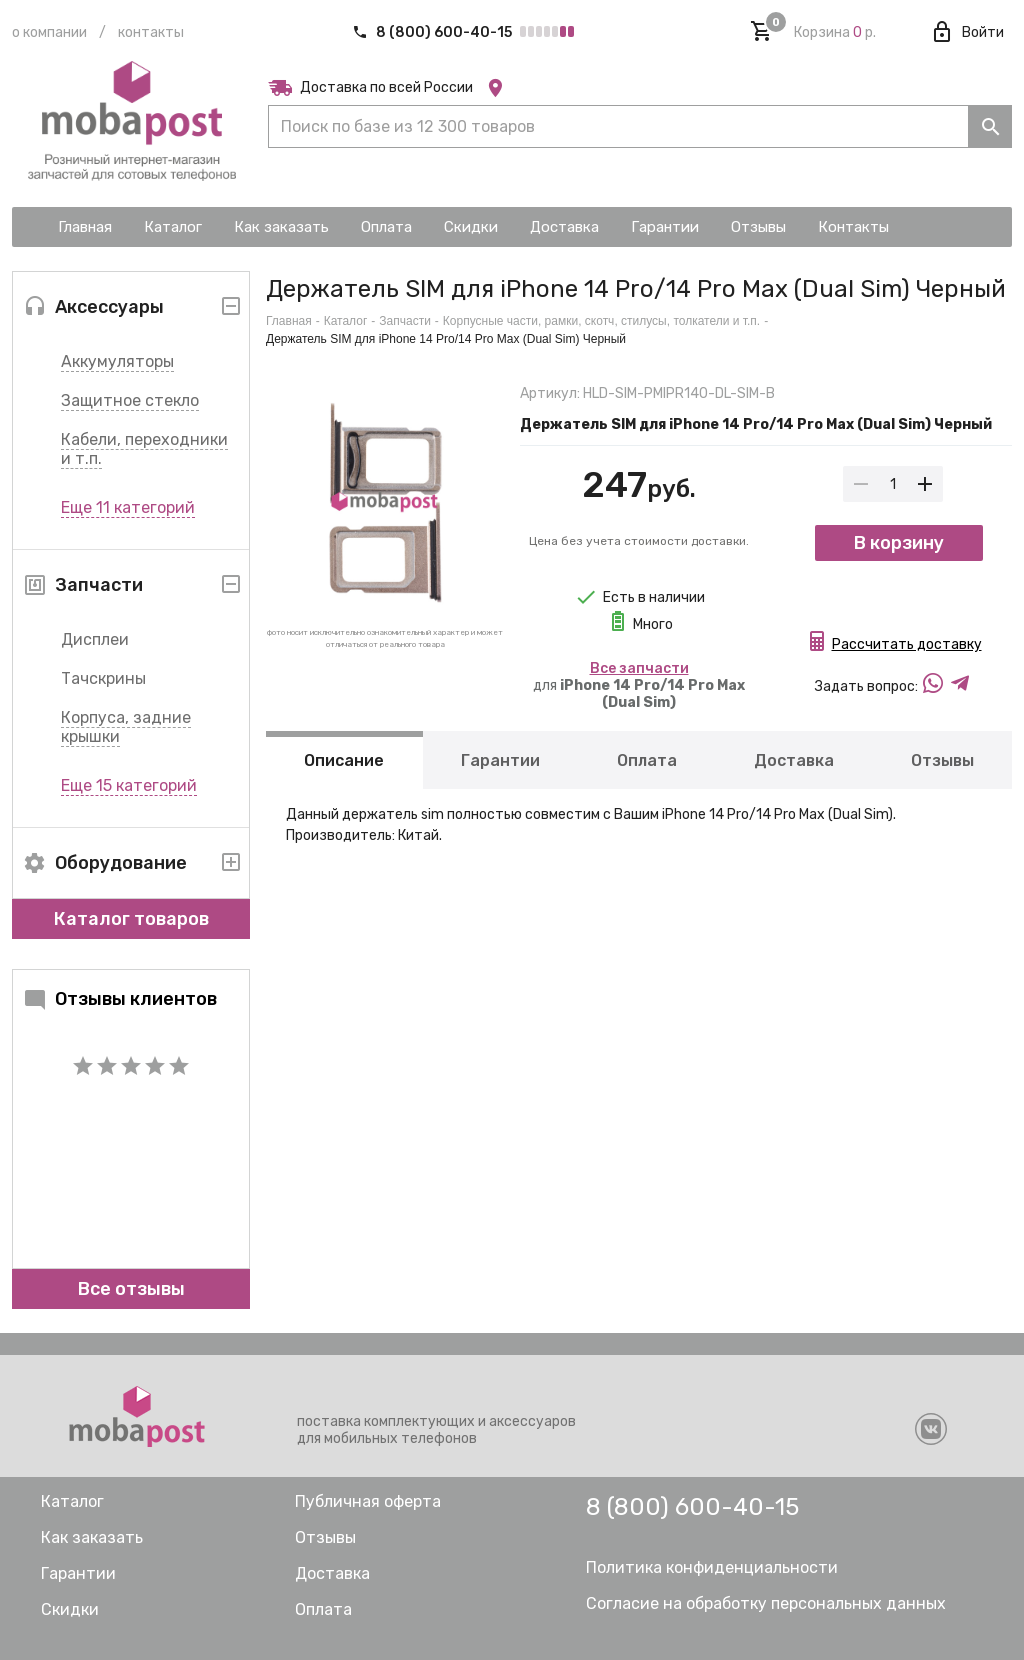  What do you see at coordinates (346, 321) in the screenshot?
I see `Каталог` at bounding box center [346, 321].